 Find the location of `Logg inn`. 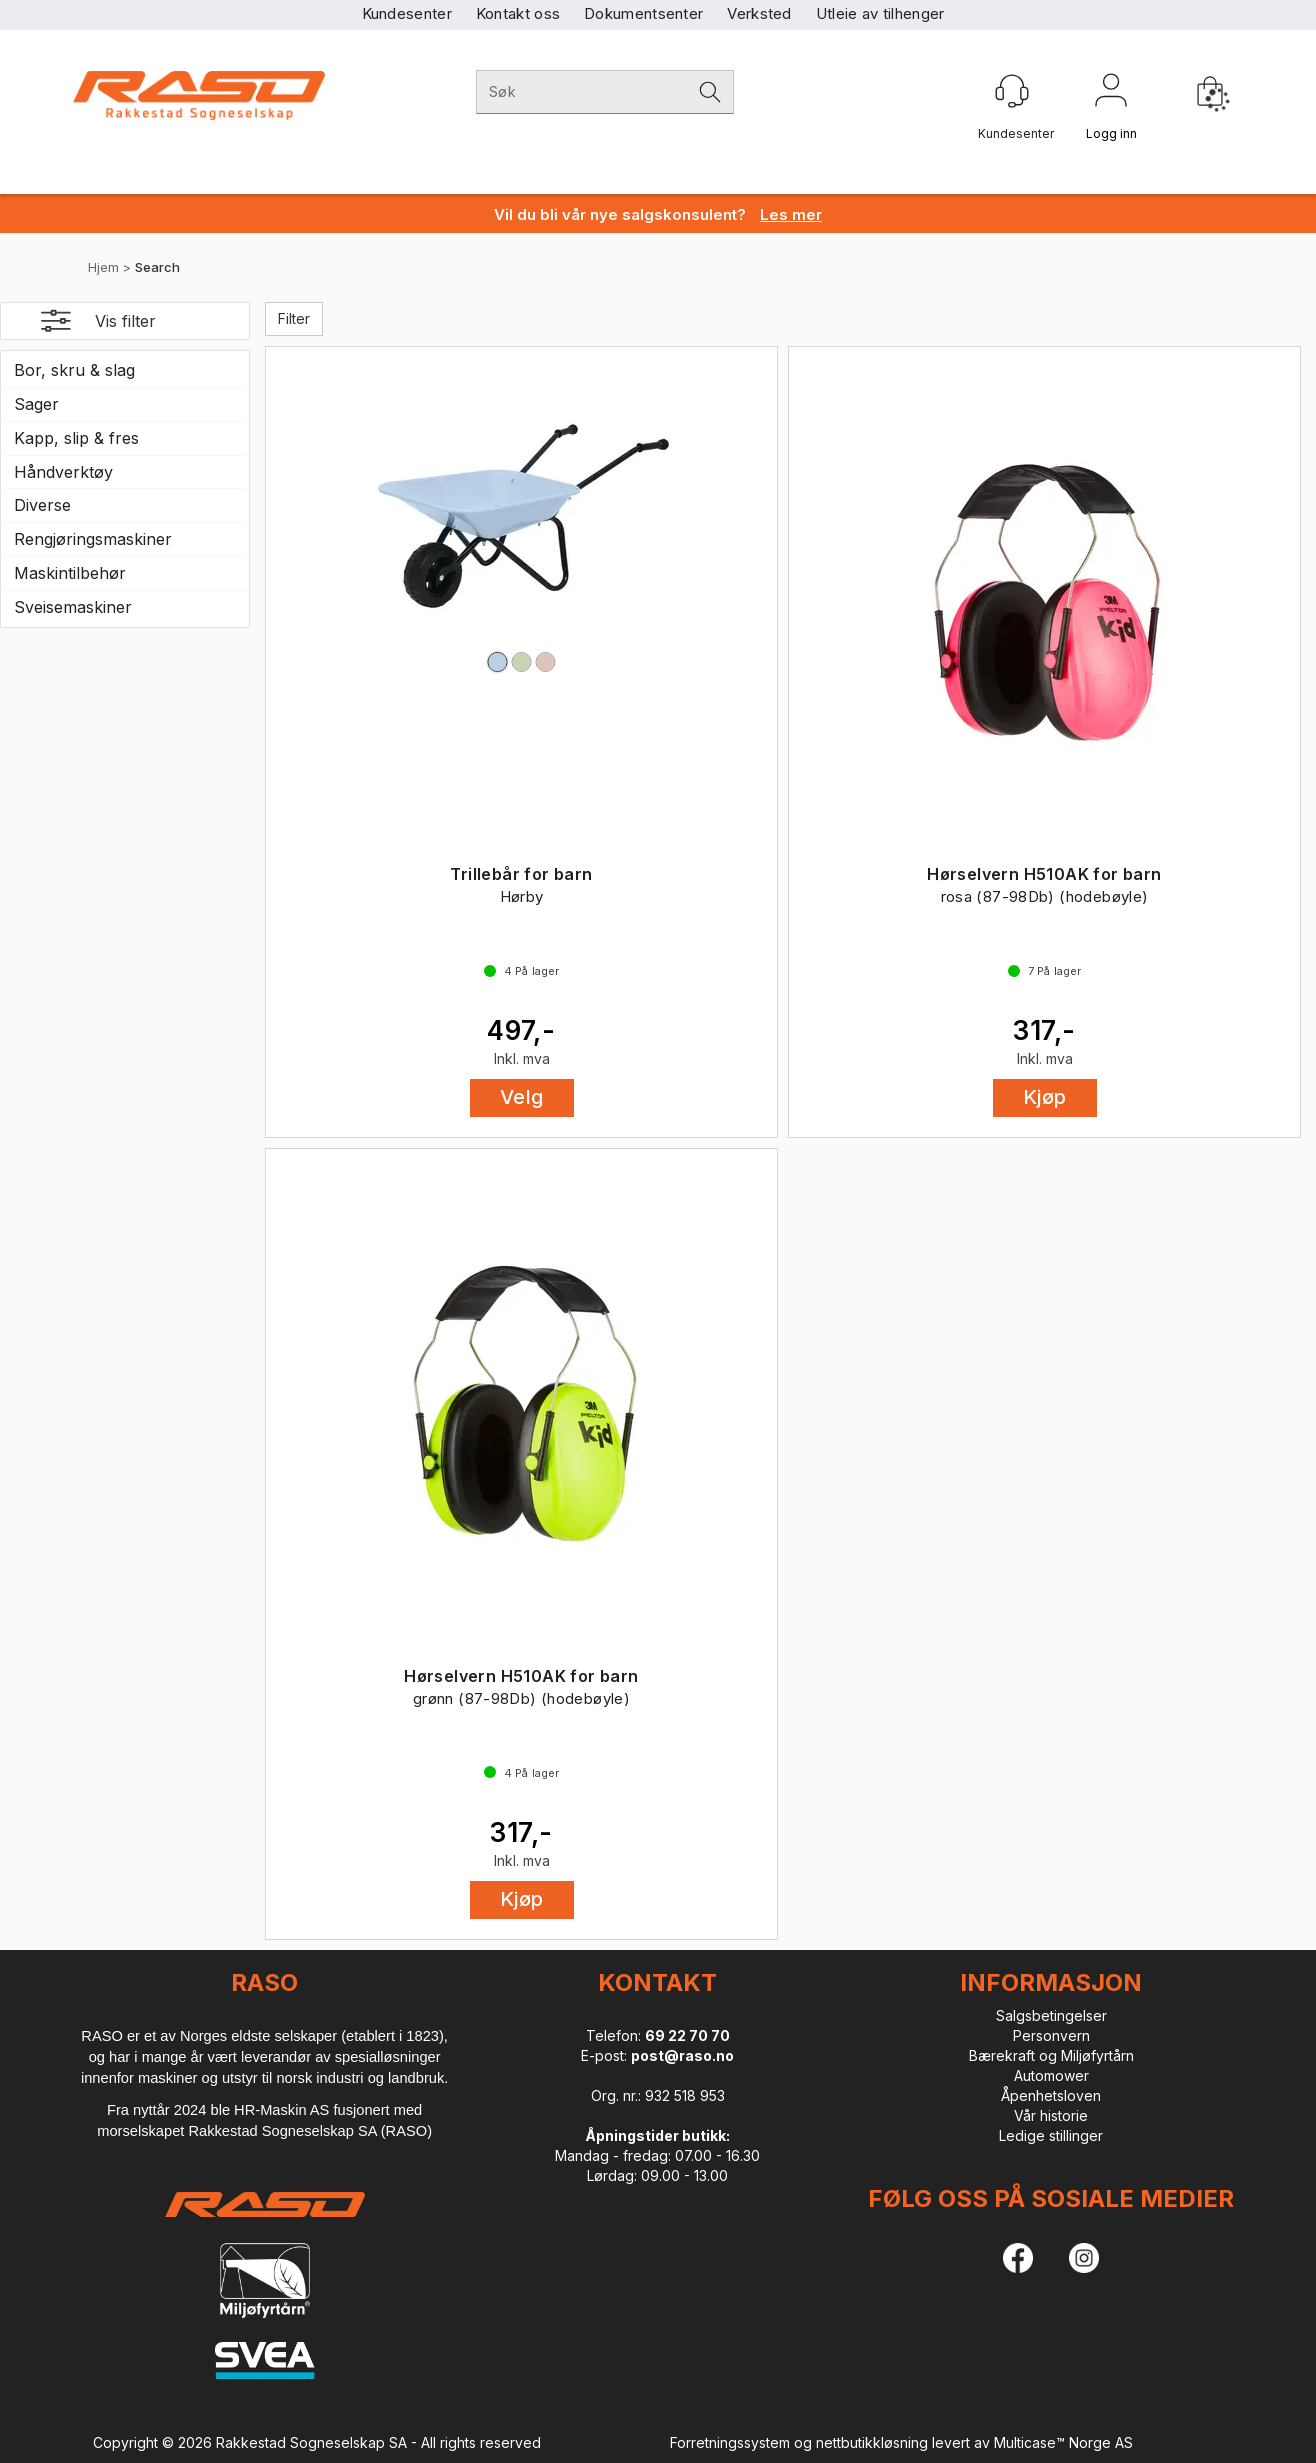

Logg inn is located at coordinates (1111, 94).